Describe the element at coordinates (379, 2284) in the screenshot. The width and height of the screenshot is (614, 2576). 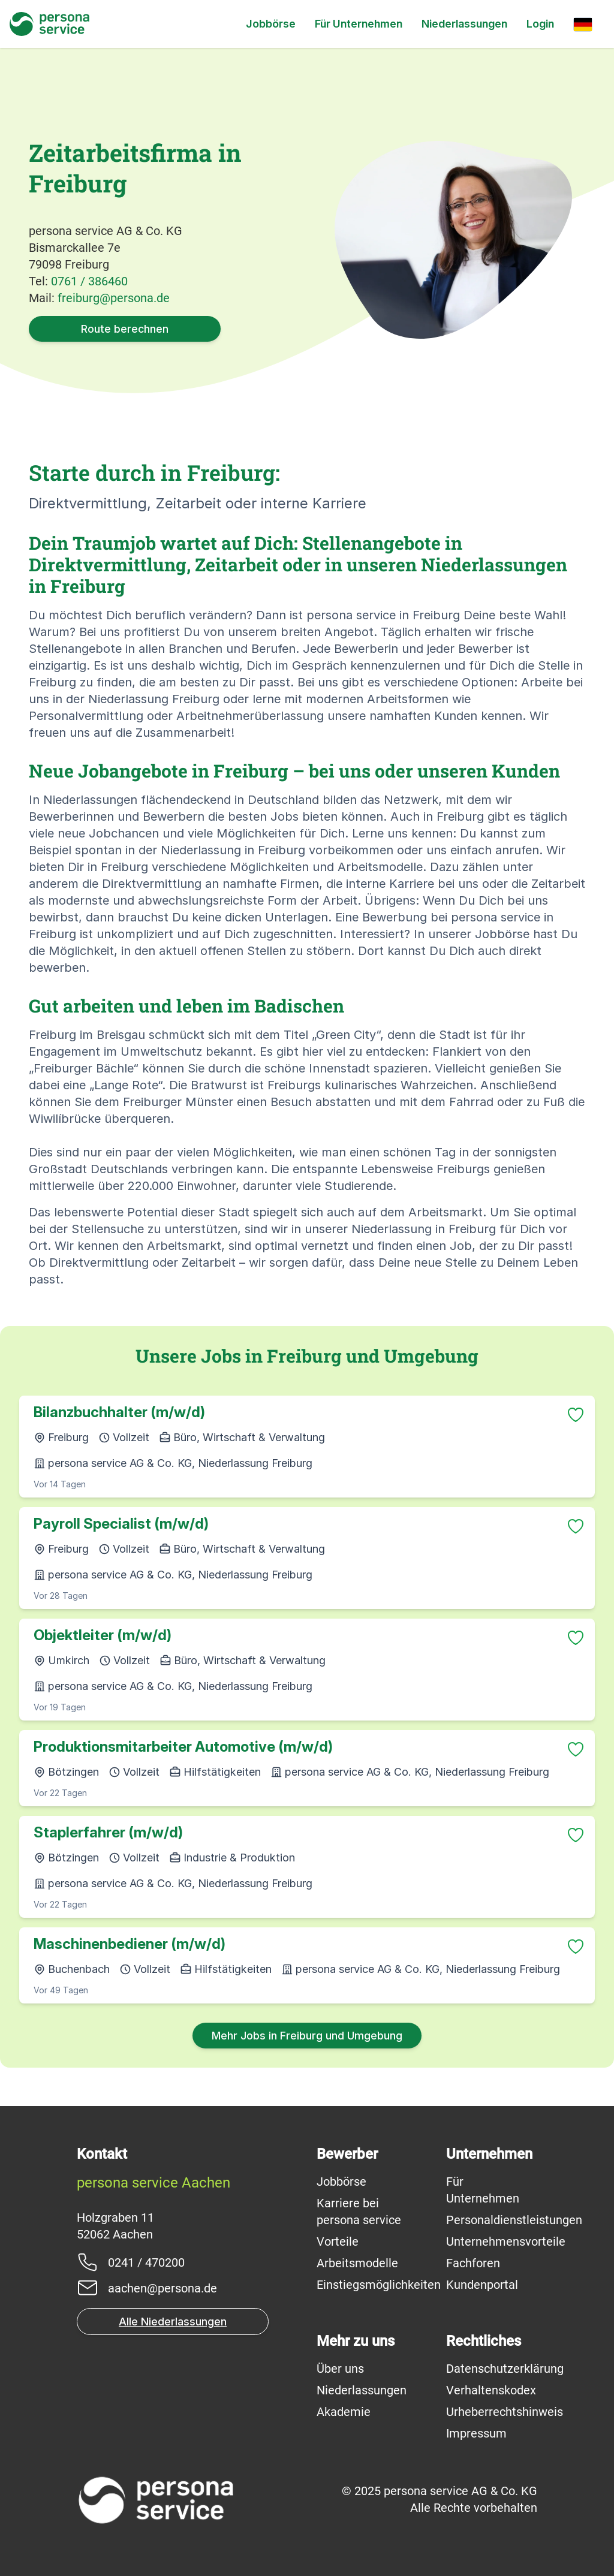
I see `Einstiegsmöglichkeiten` at that location.